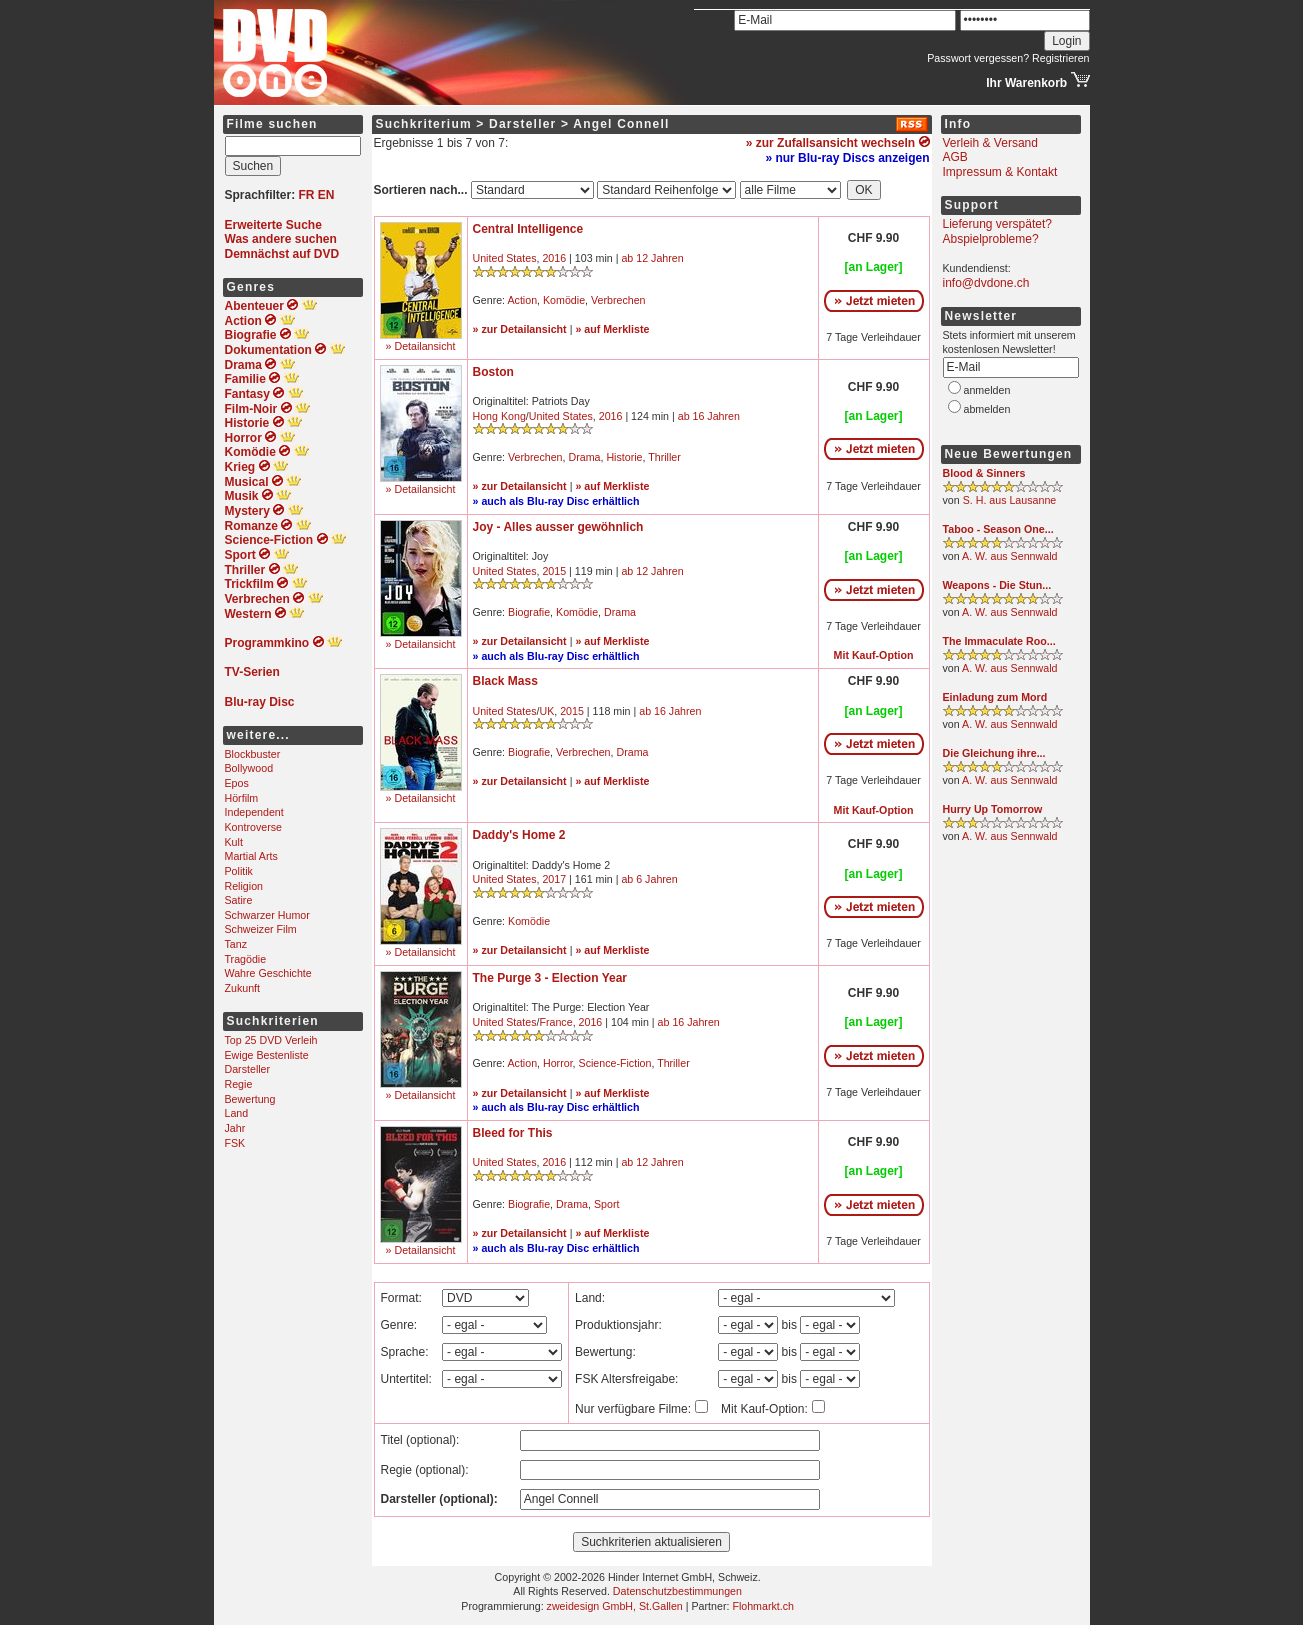  I want to click on Bleed for This, so click(513, 1133).